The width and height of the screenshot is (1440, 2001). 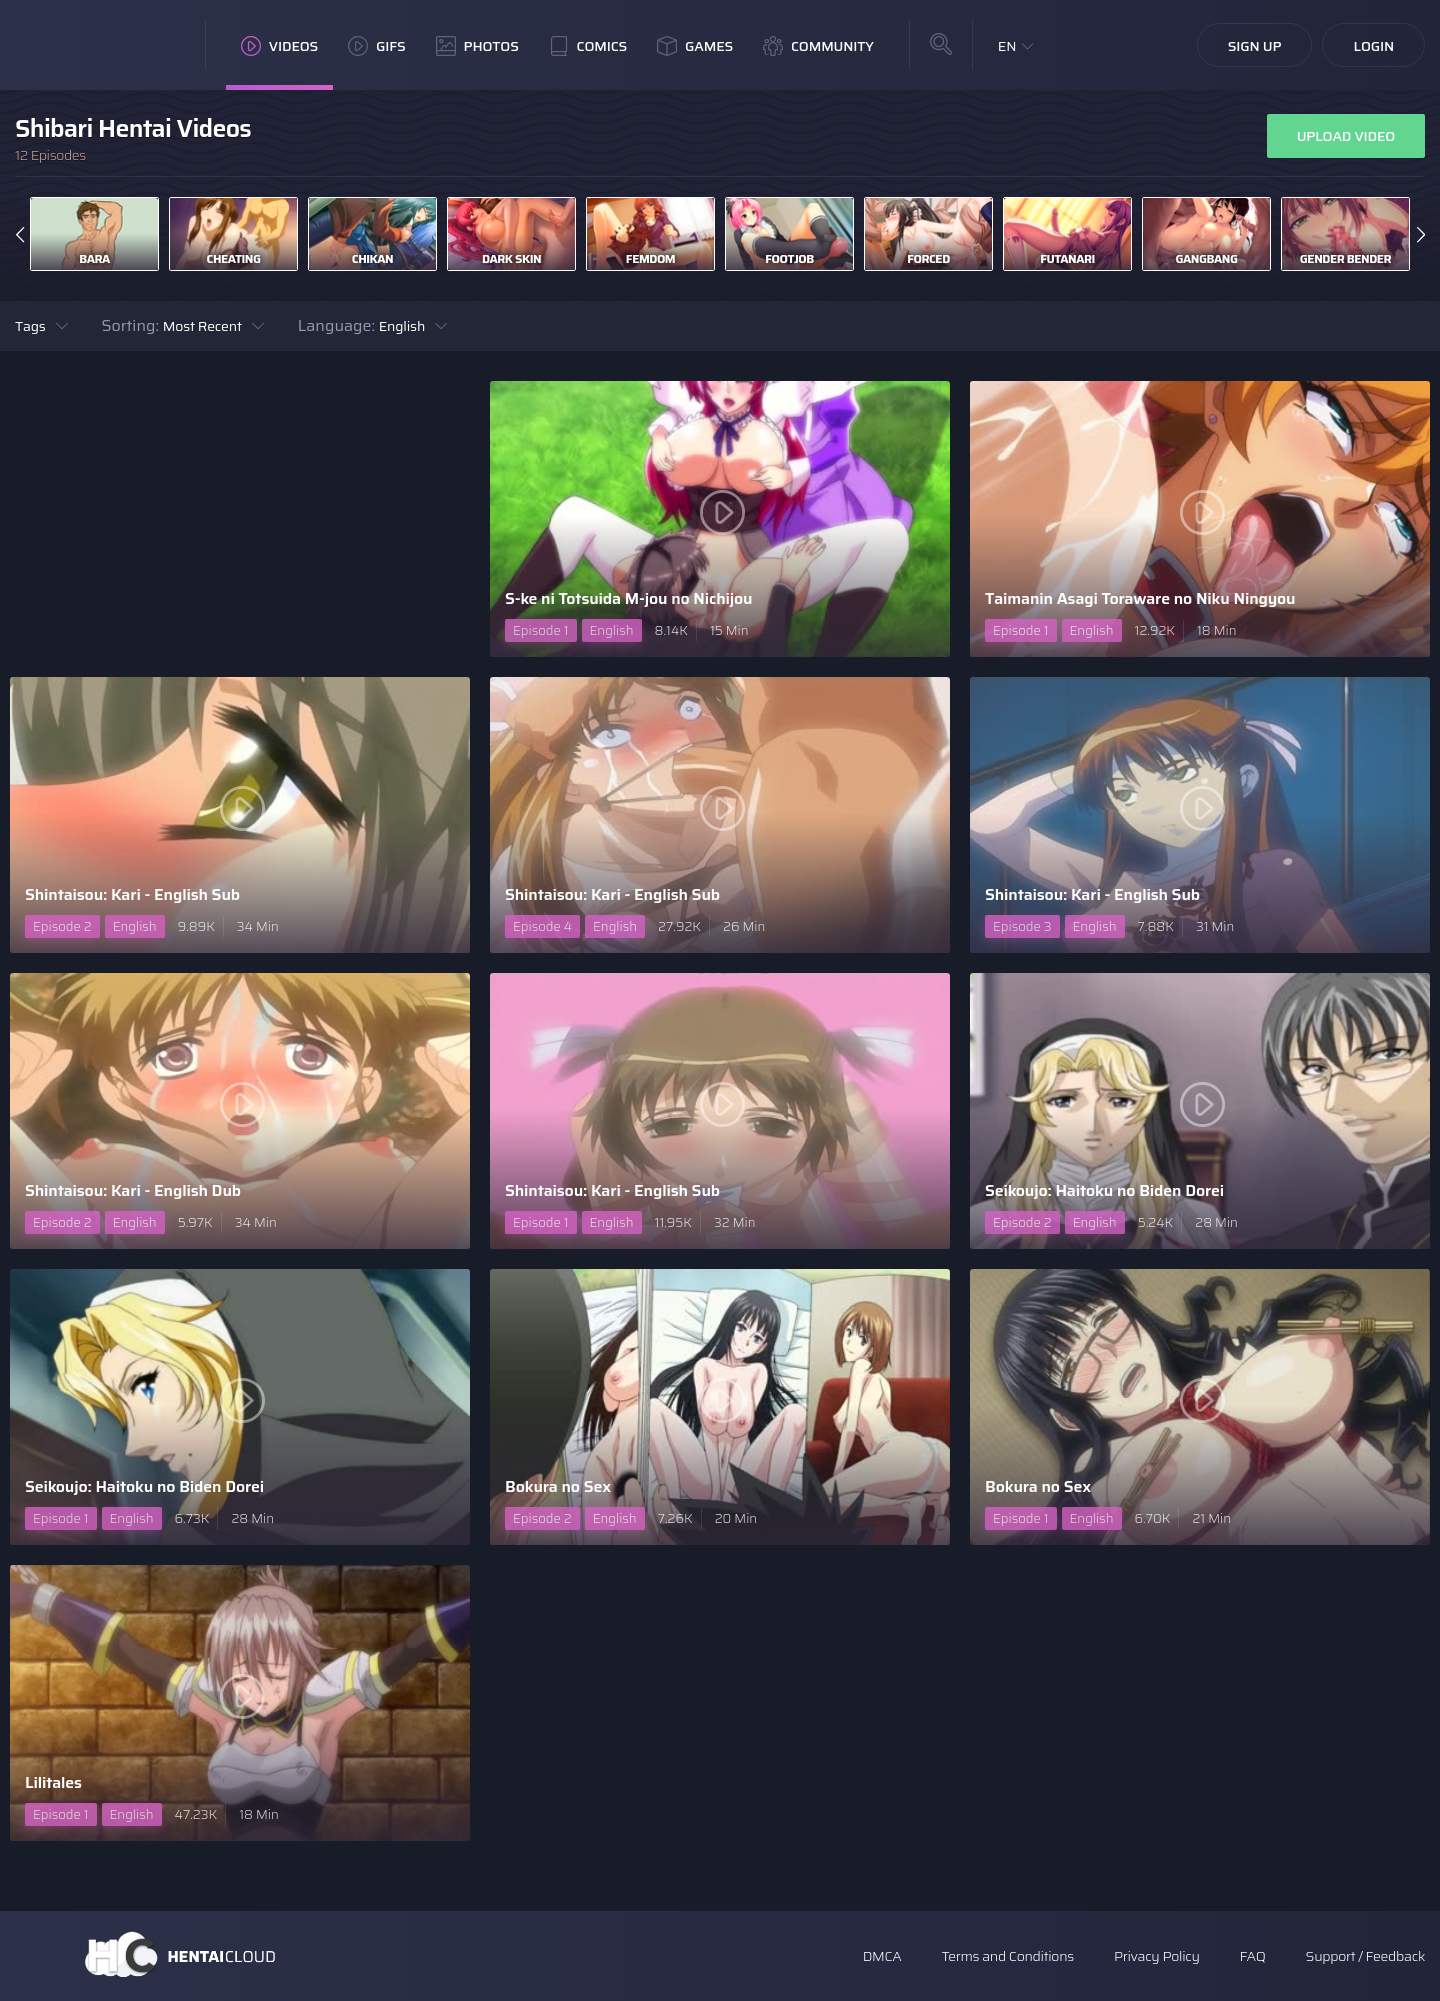 I want to click on English, so click(x=402, y=326).